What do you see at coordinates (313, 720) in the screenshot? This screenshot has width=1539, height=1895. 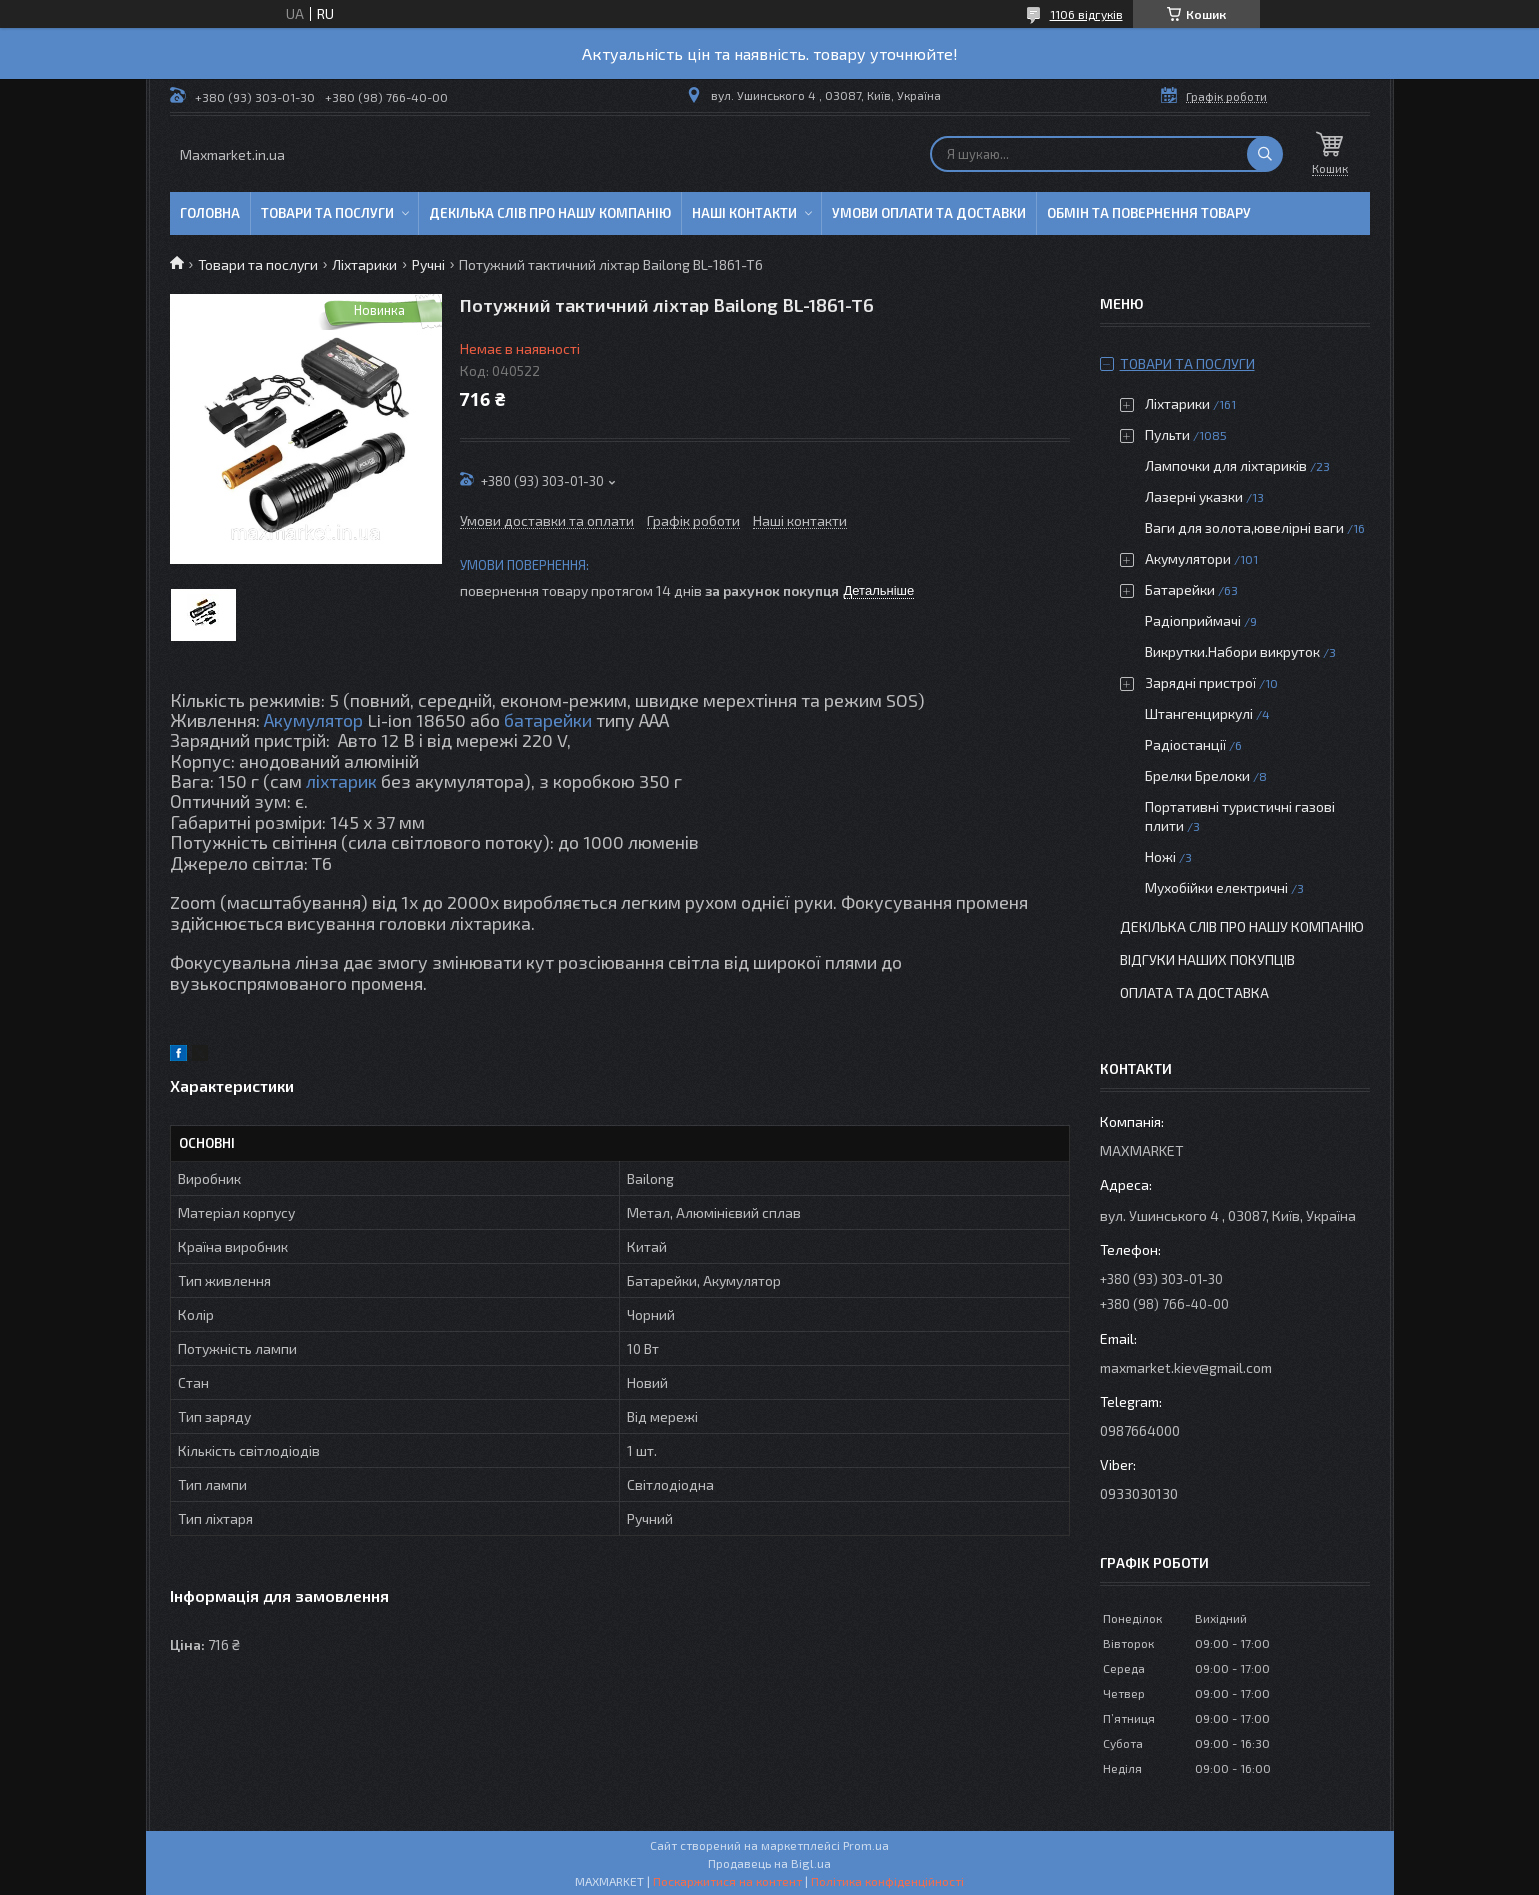 I see `Акумулятор` at bounding box center [313, 720].